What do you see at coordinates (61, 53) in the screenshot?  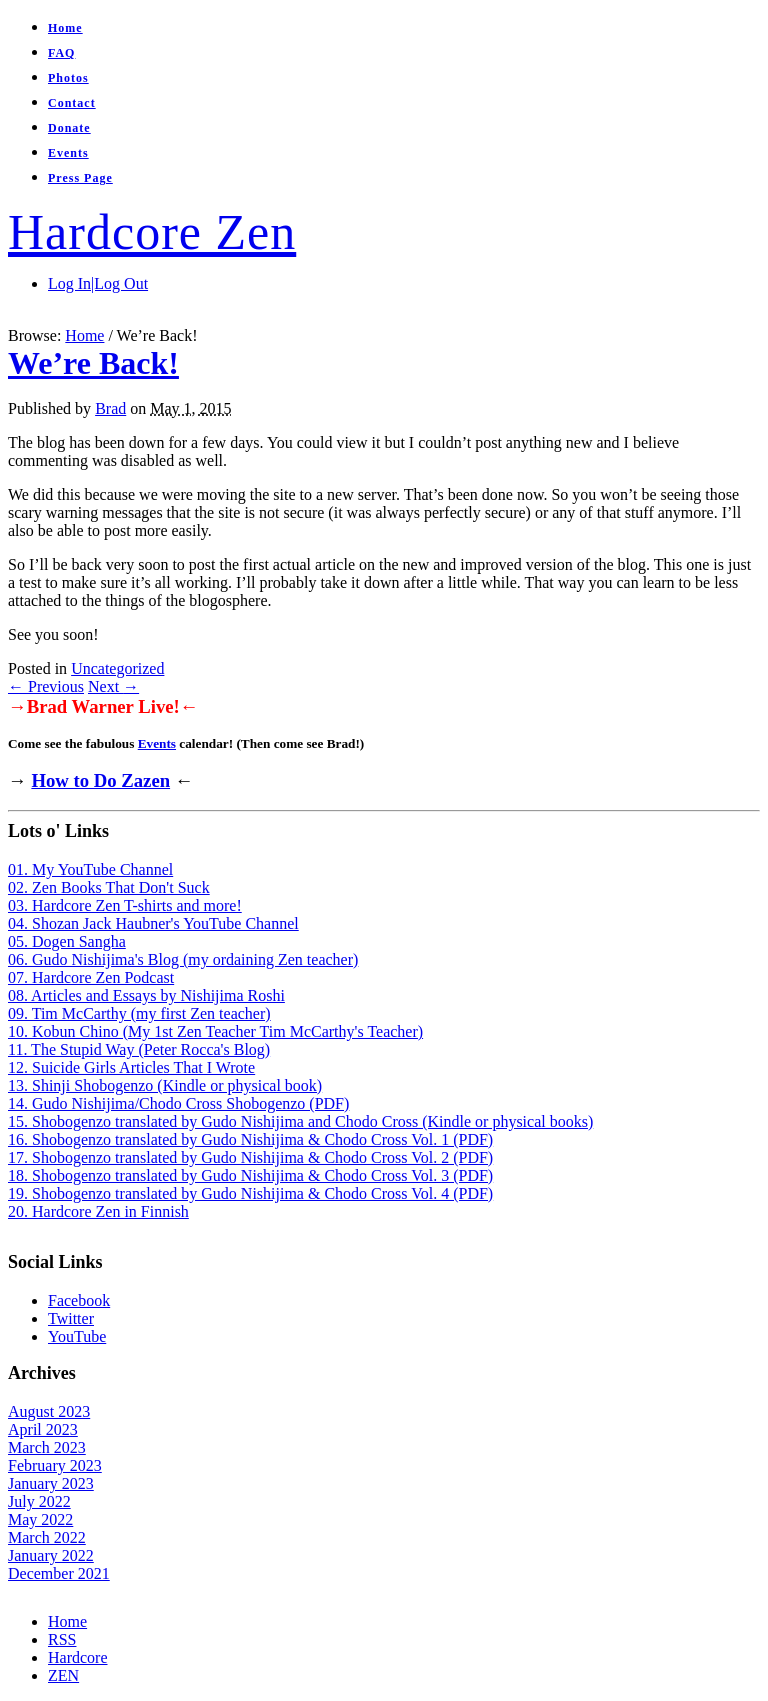 I see `FAQ` at bounding box center [61, 53].